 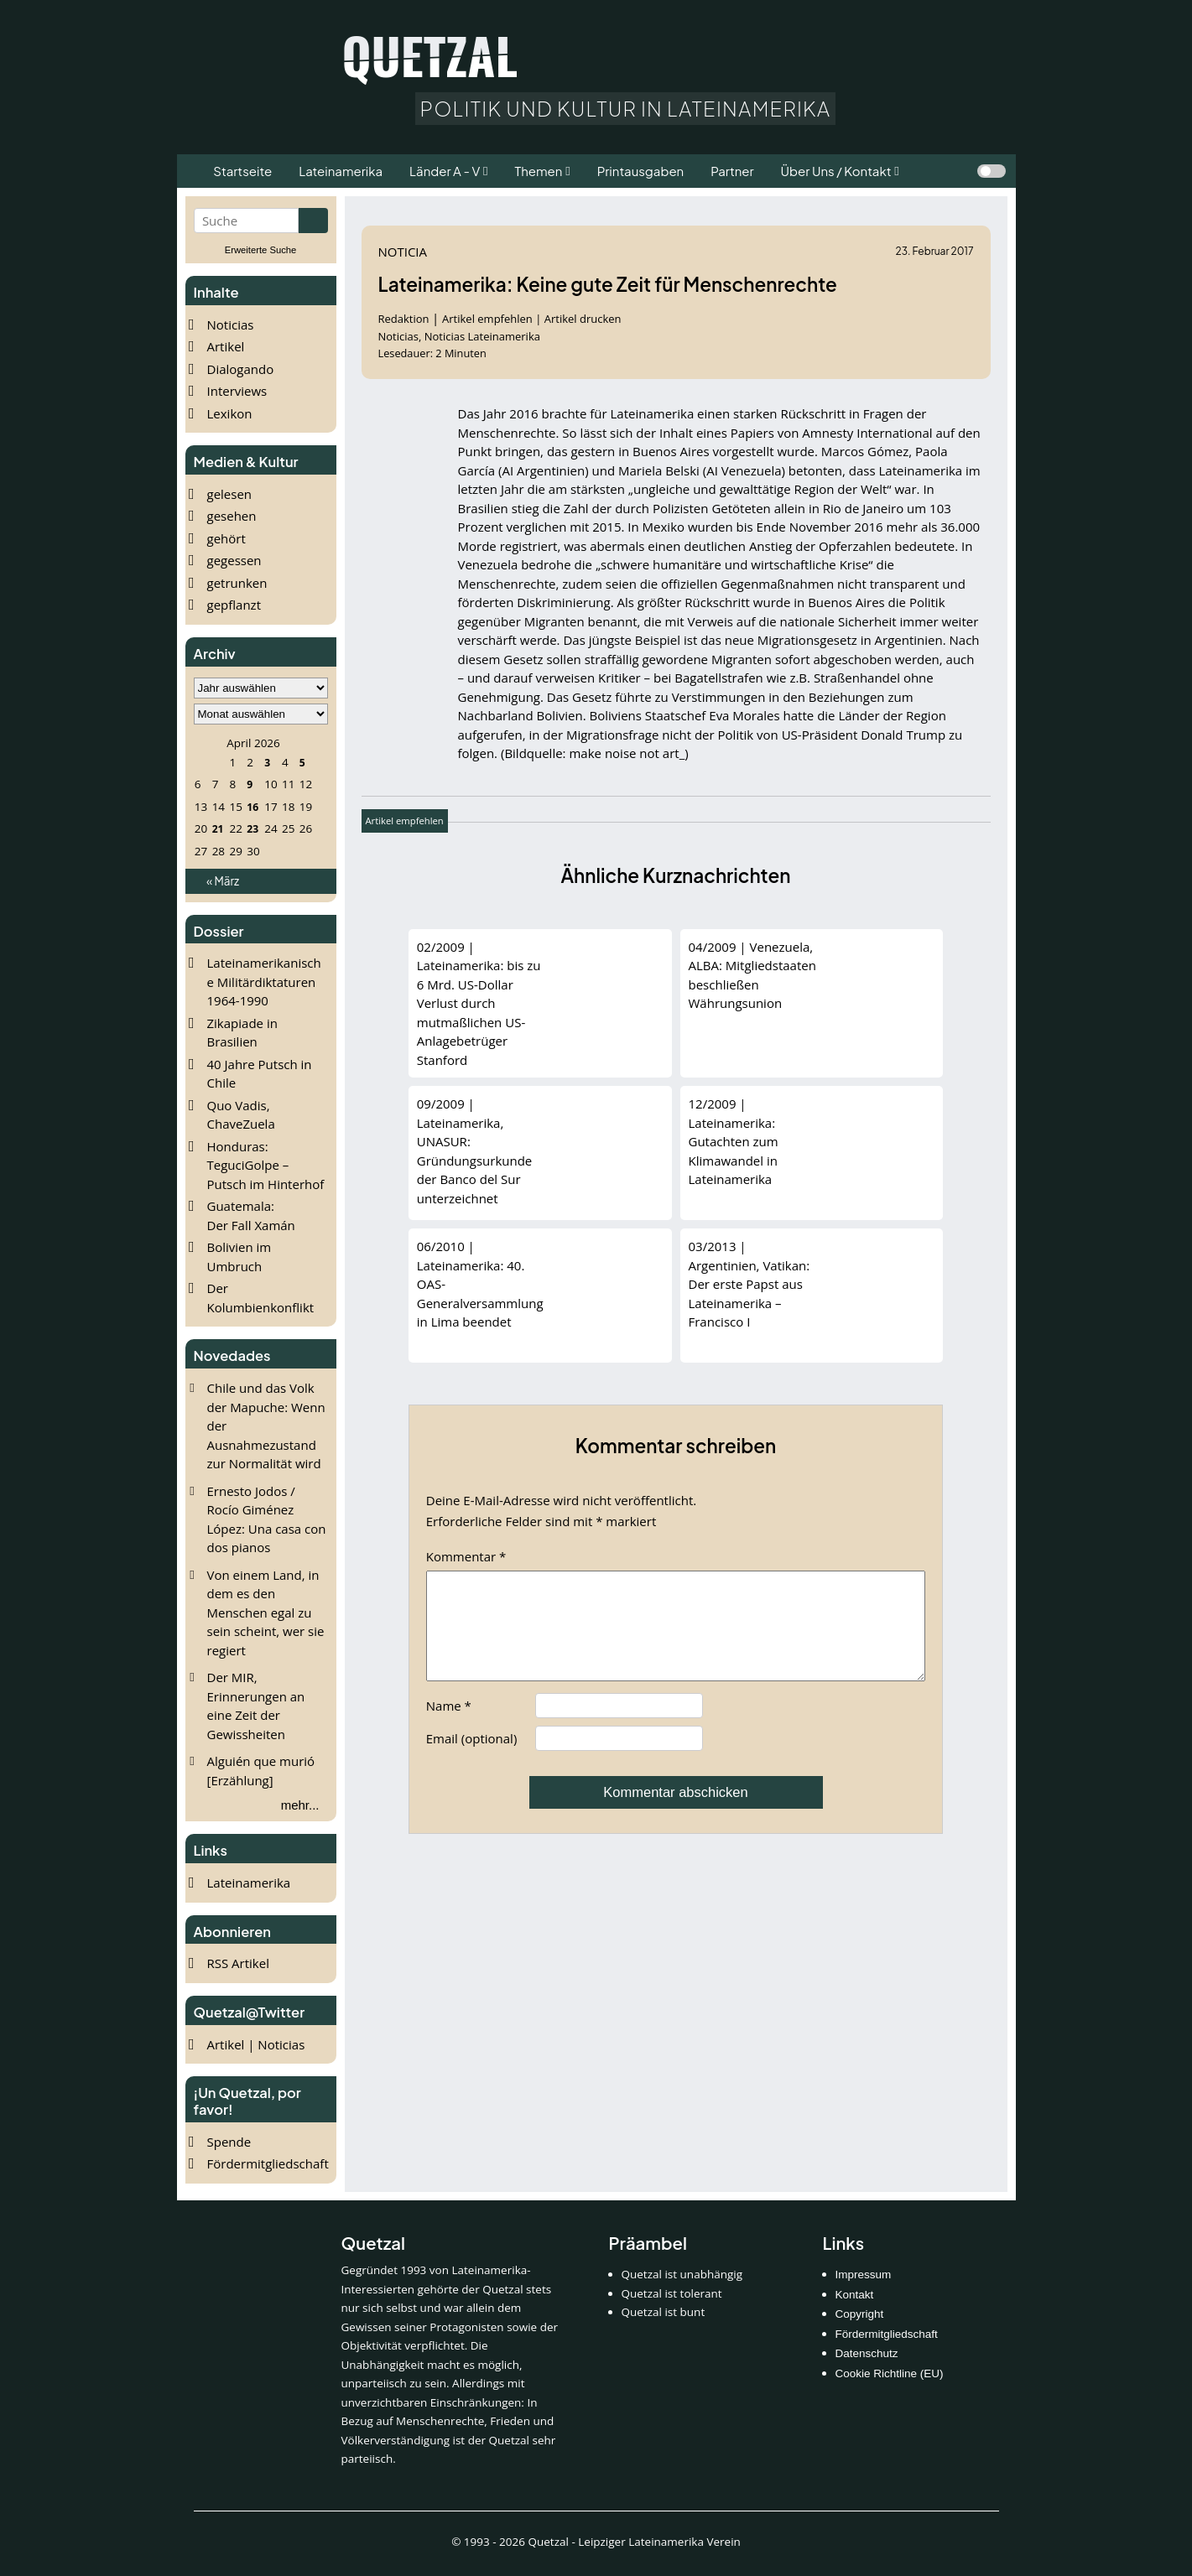 What do you see at coordinates (267, 762) in the screenshot?
I see `3 [Beiträge veröffentlicht am 3. April 2026]` at bounding box center [267, 762].